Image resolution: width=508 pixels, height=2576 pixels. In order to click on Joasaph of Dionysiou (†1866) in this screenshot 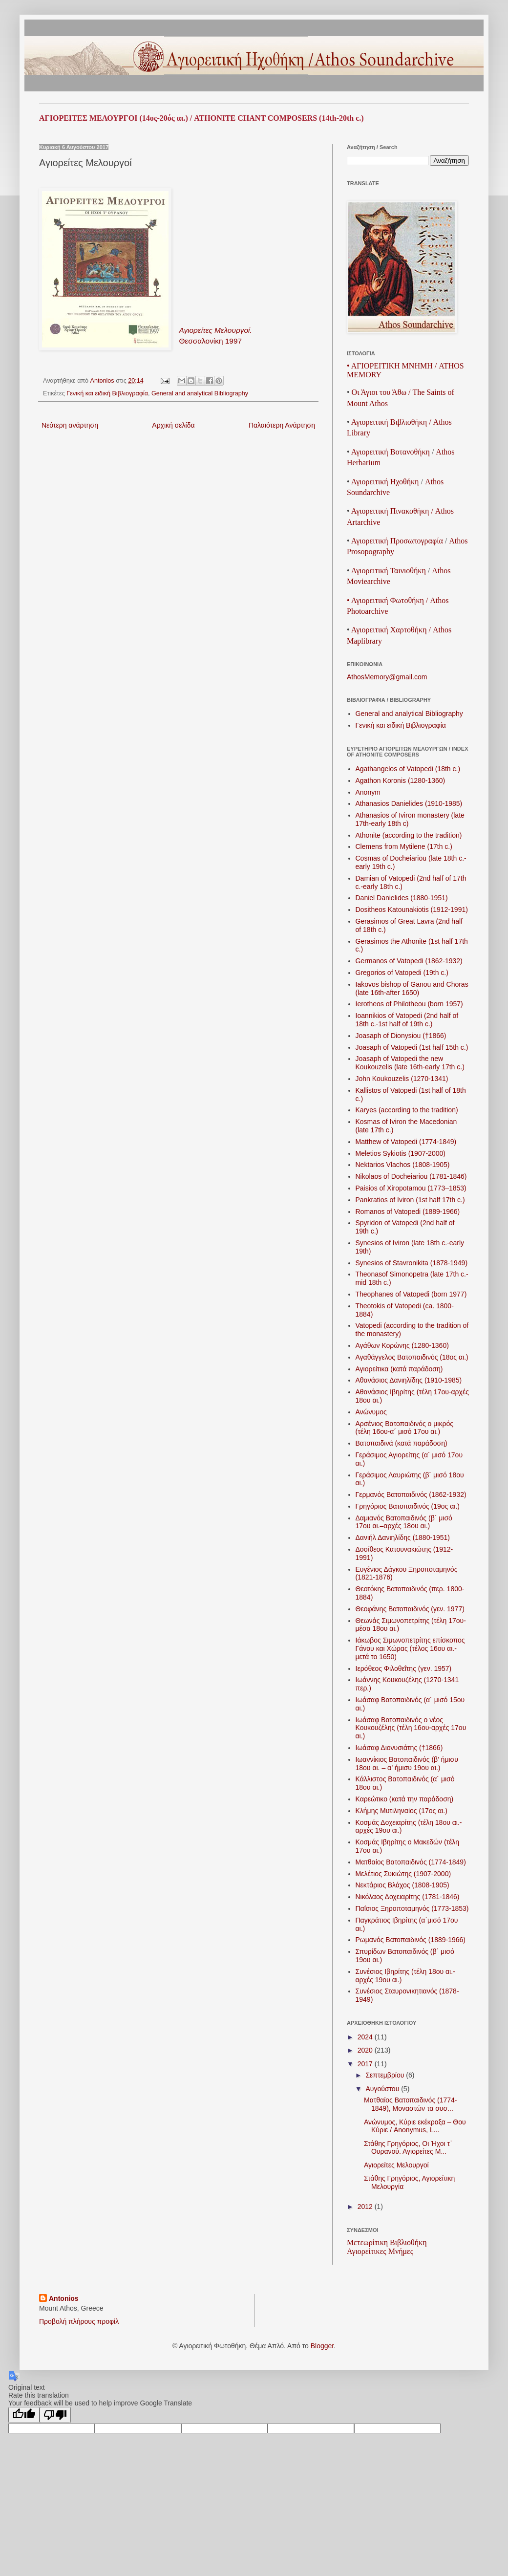, I will do `click(401, 1035)`.